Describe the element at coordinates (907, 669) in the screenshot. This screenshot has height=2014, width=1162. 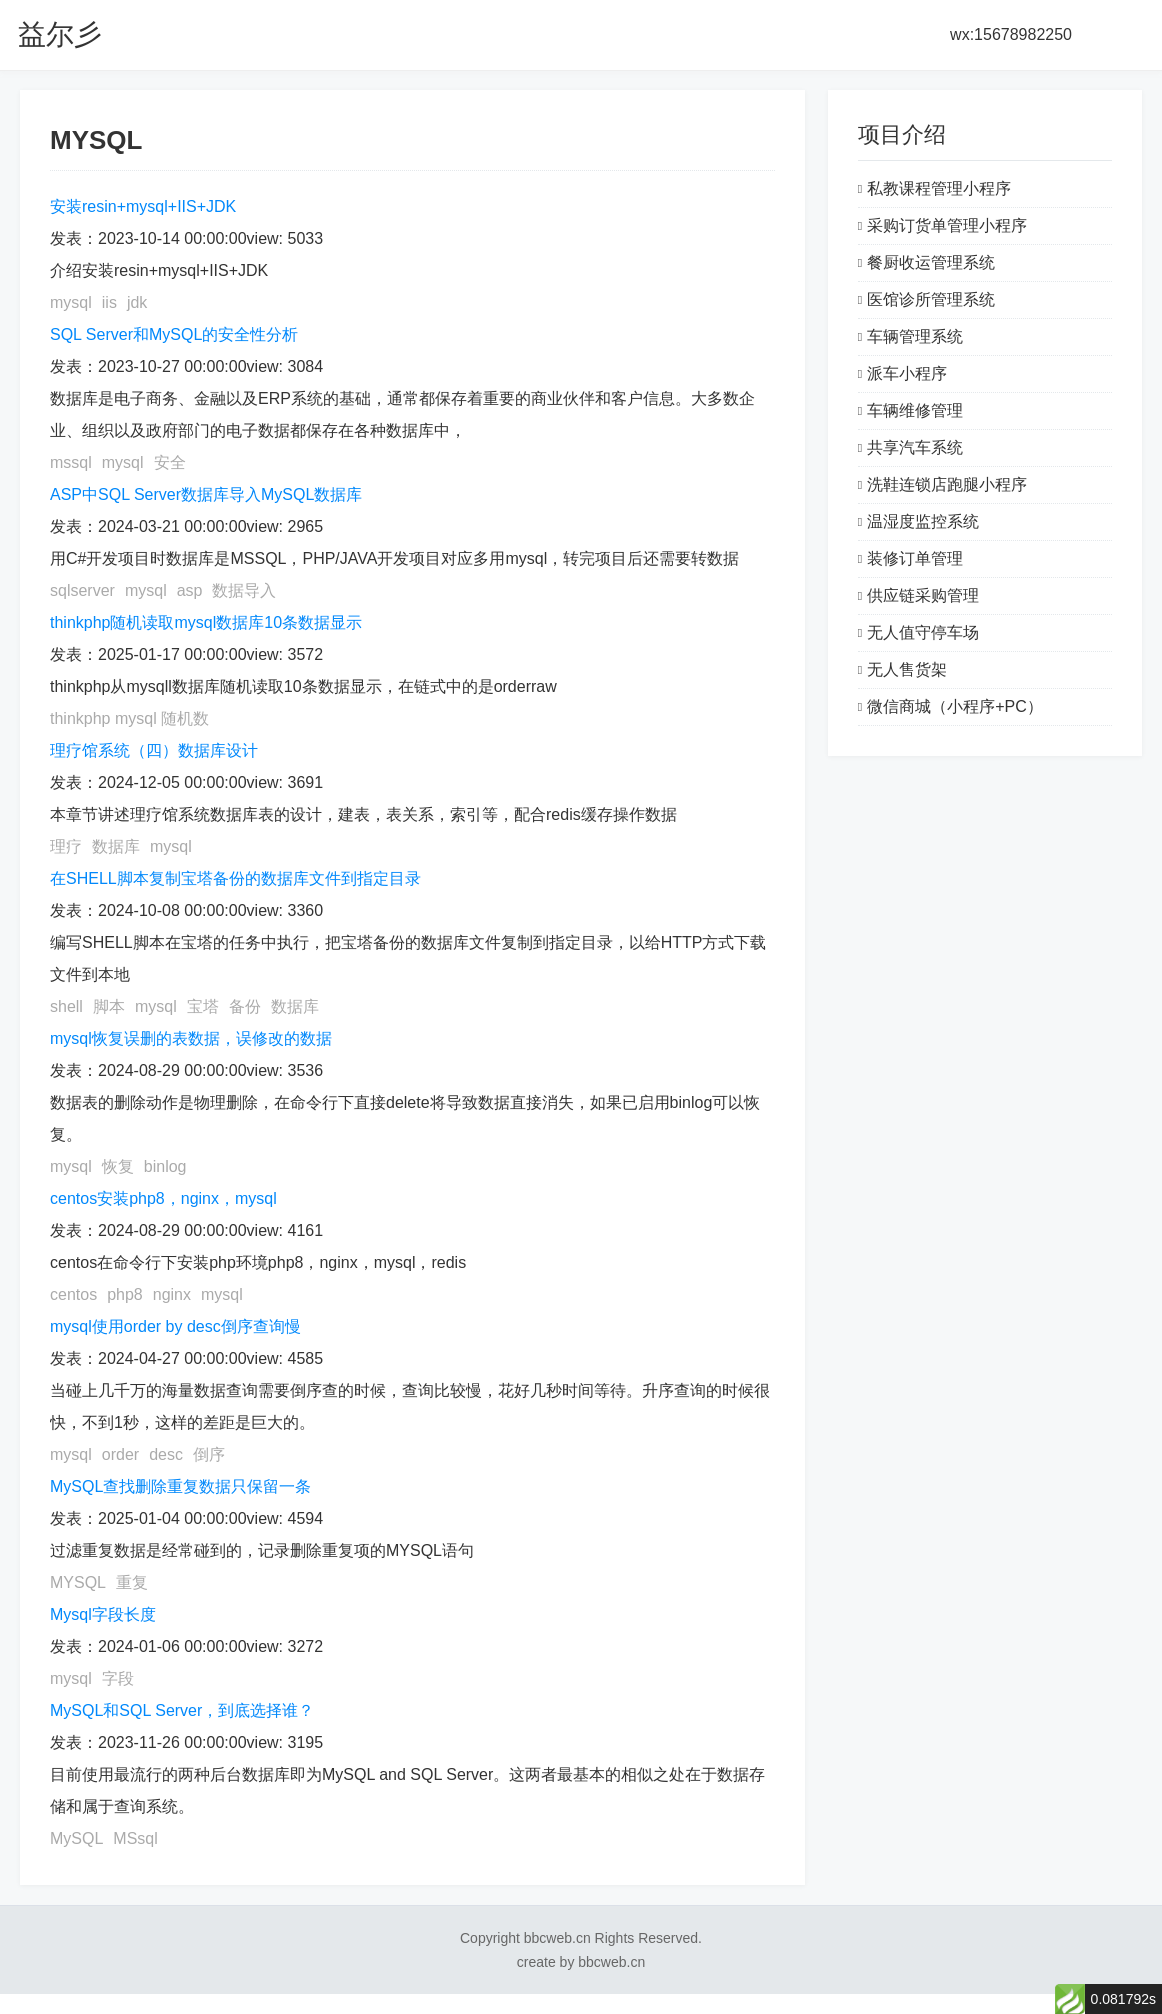
I see `无人售货架` at that location.